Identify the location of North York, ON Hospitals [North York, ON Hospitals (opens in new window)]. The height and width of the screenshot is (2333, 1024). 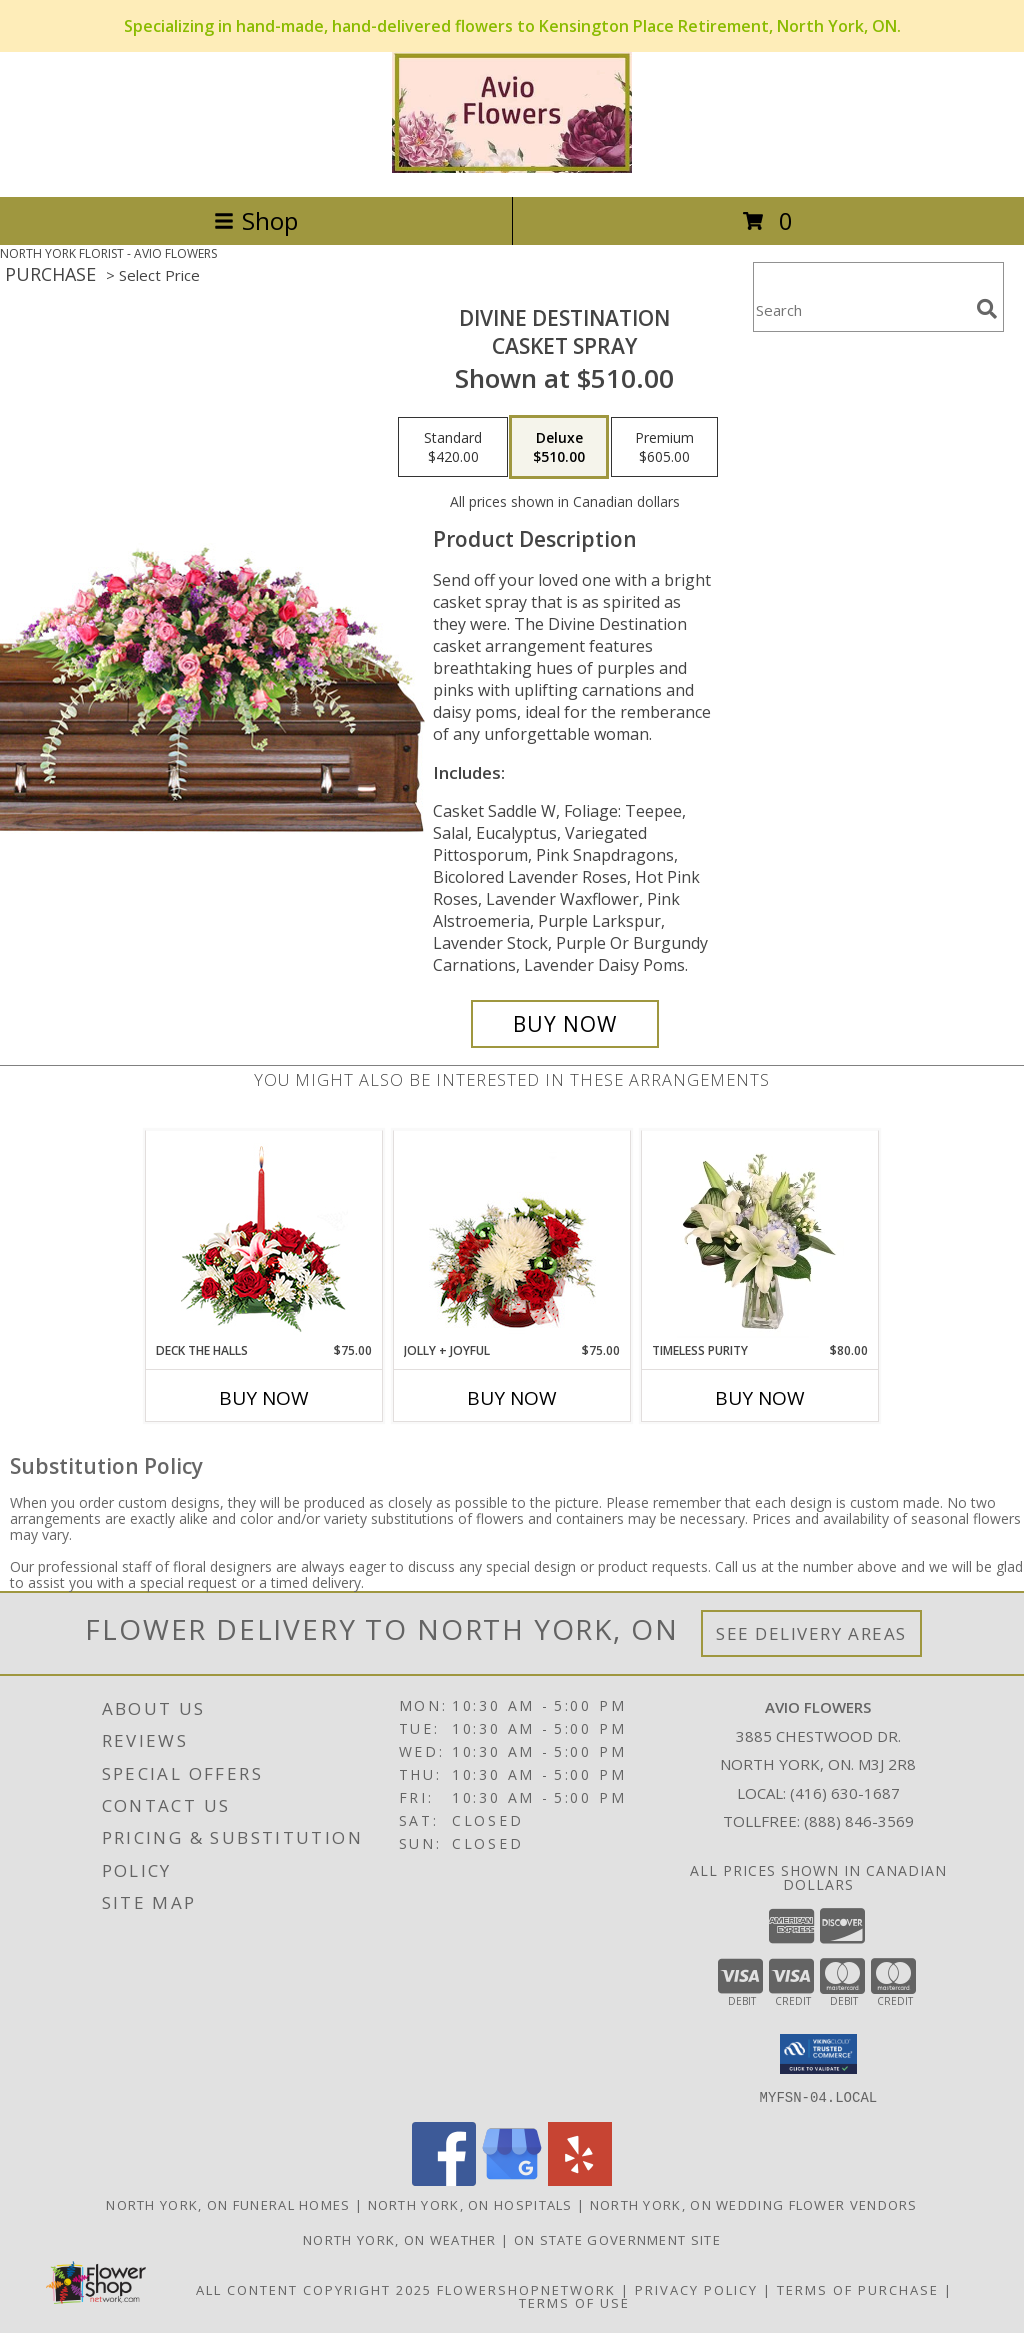
(470, 2204).